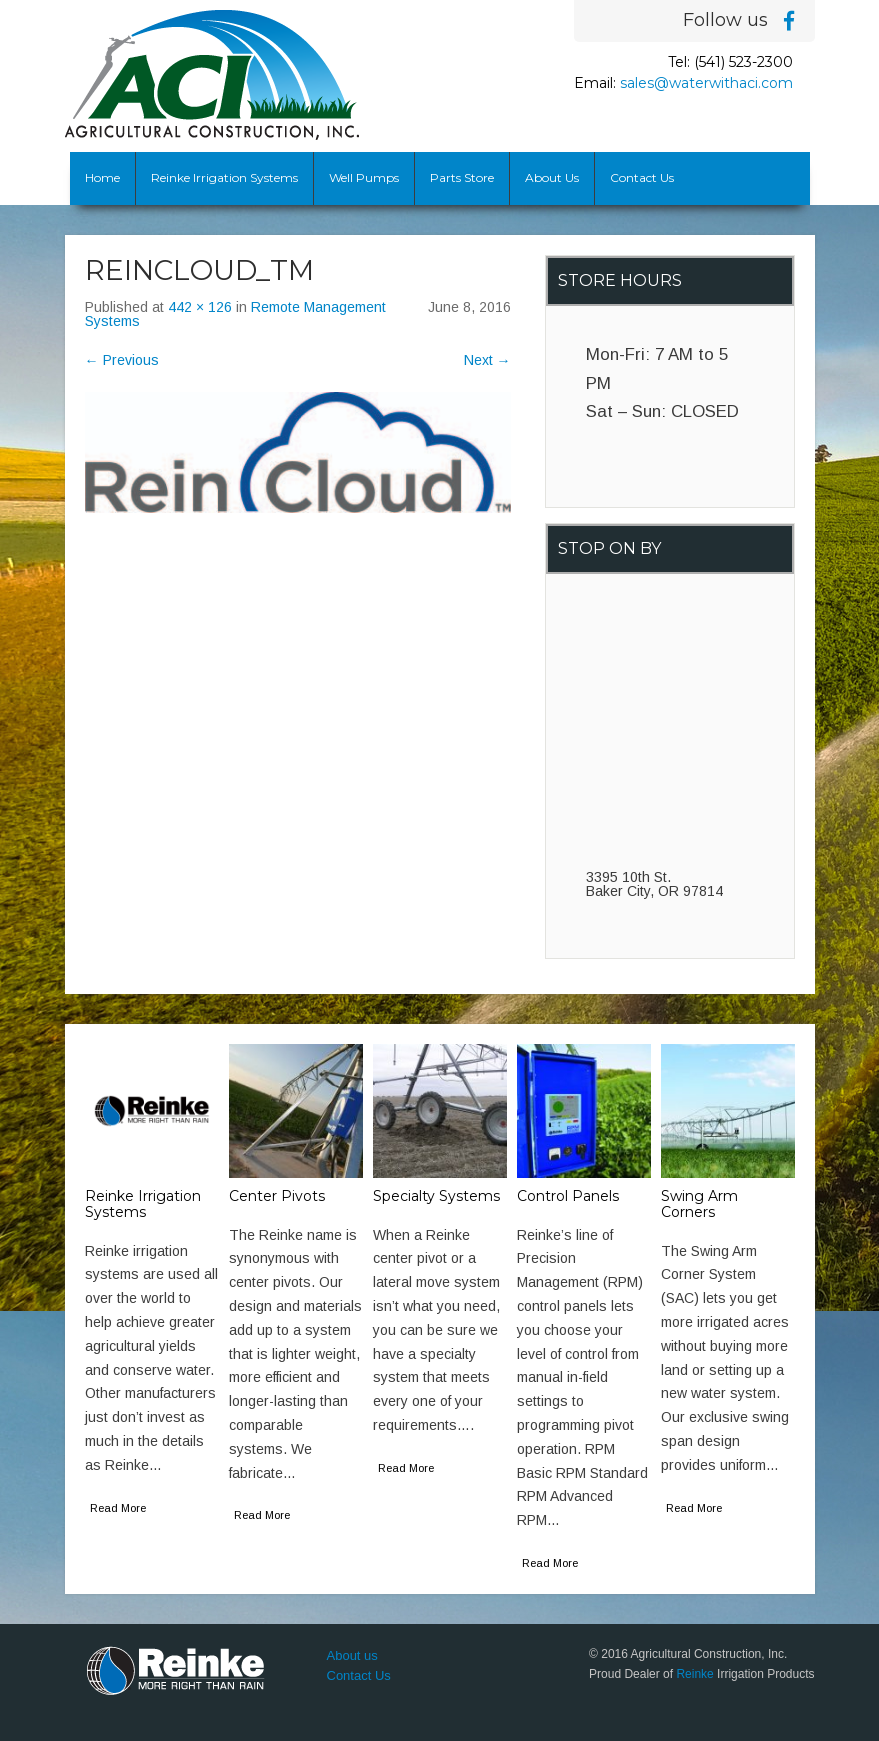  What do you see at coordinates (642, 177) in the screenshot?
I see `Contact Us` at bounding box center [642, 177].